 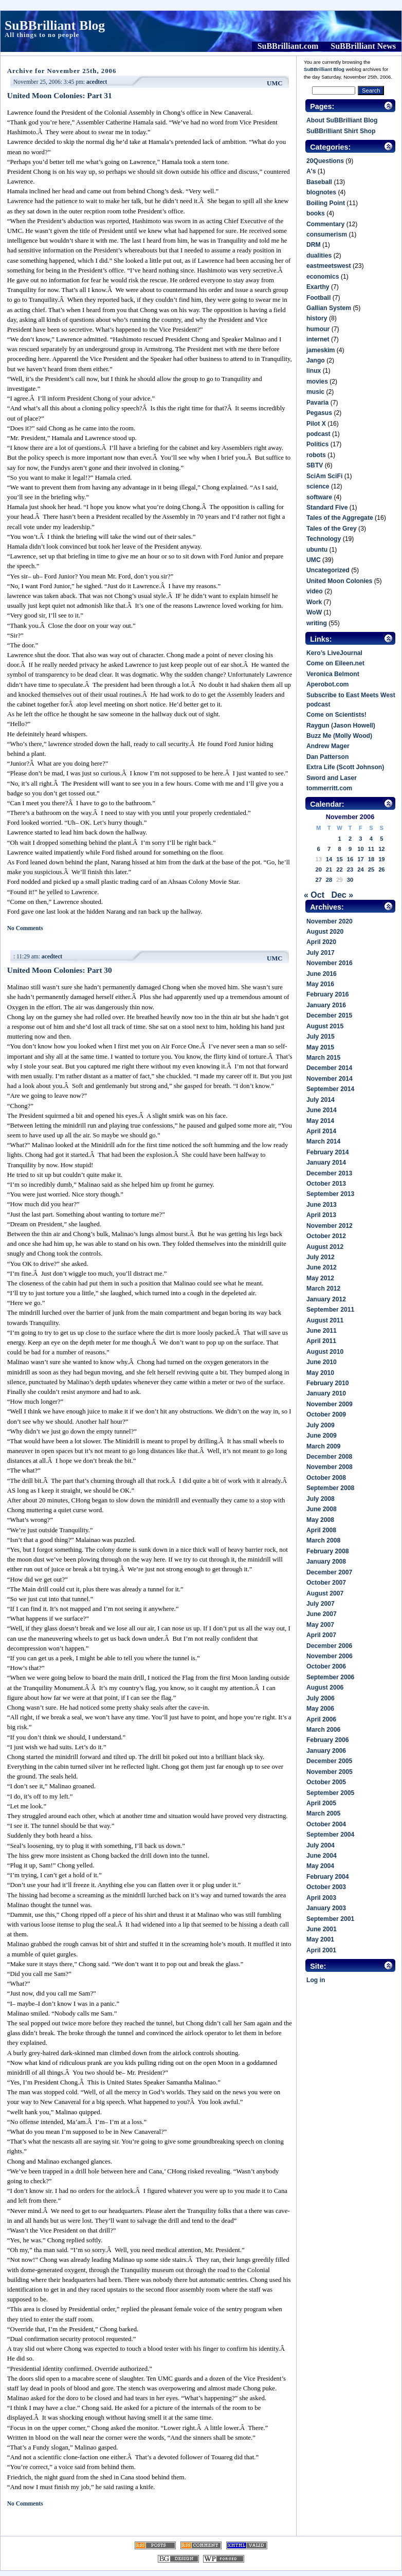 What do you see at coordinates (315, 391) in the screenshot?
I see `music` at bounding box center [315, 391].